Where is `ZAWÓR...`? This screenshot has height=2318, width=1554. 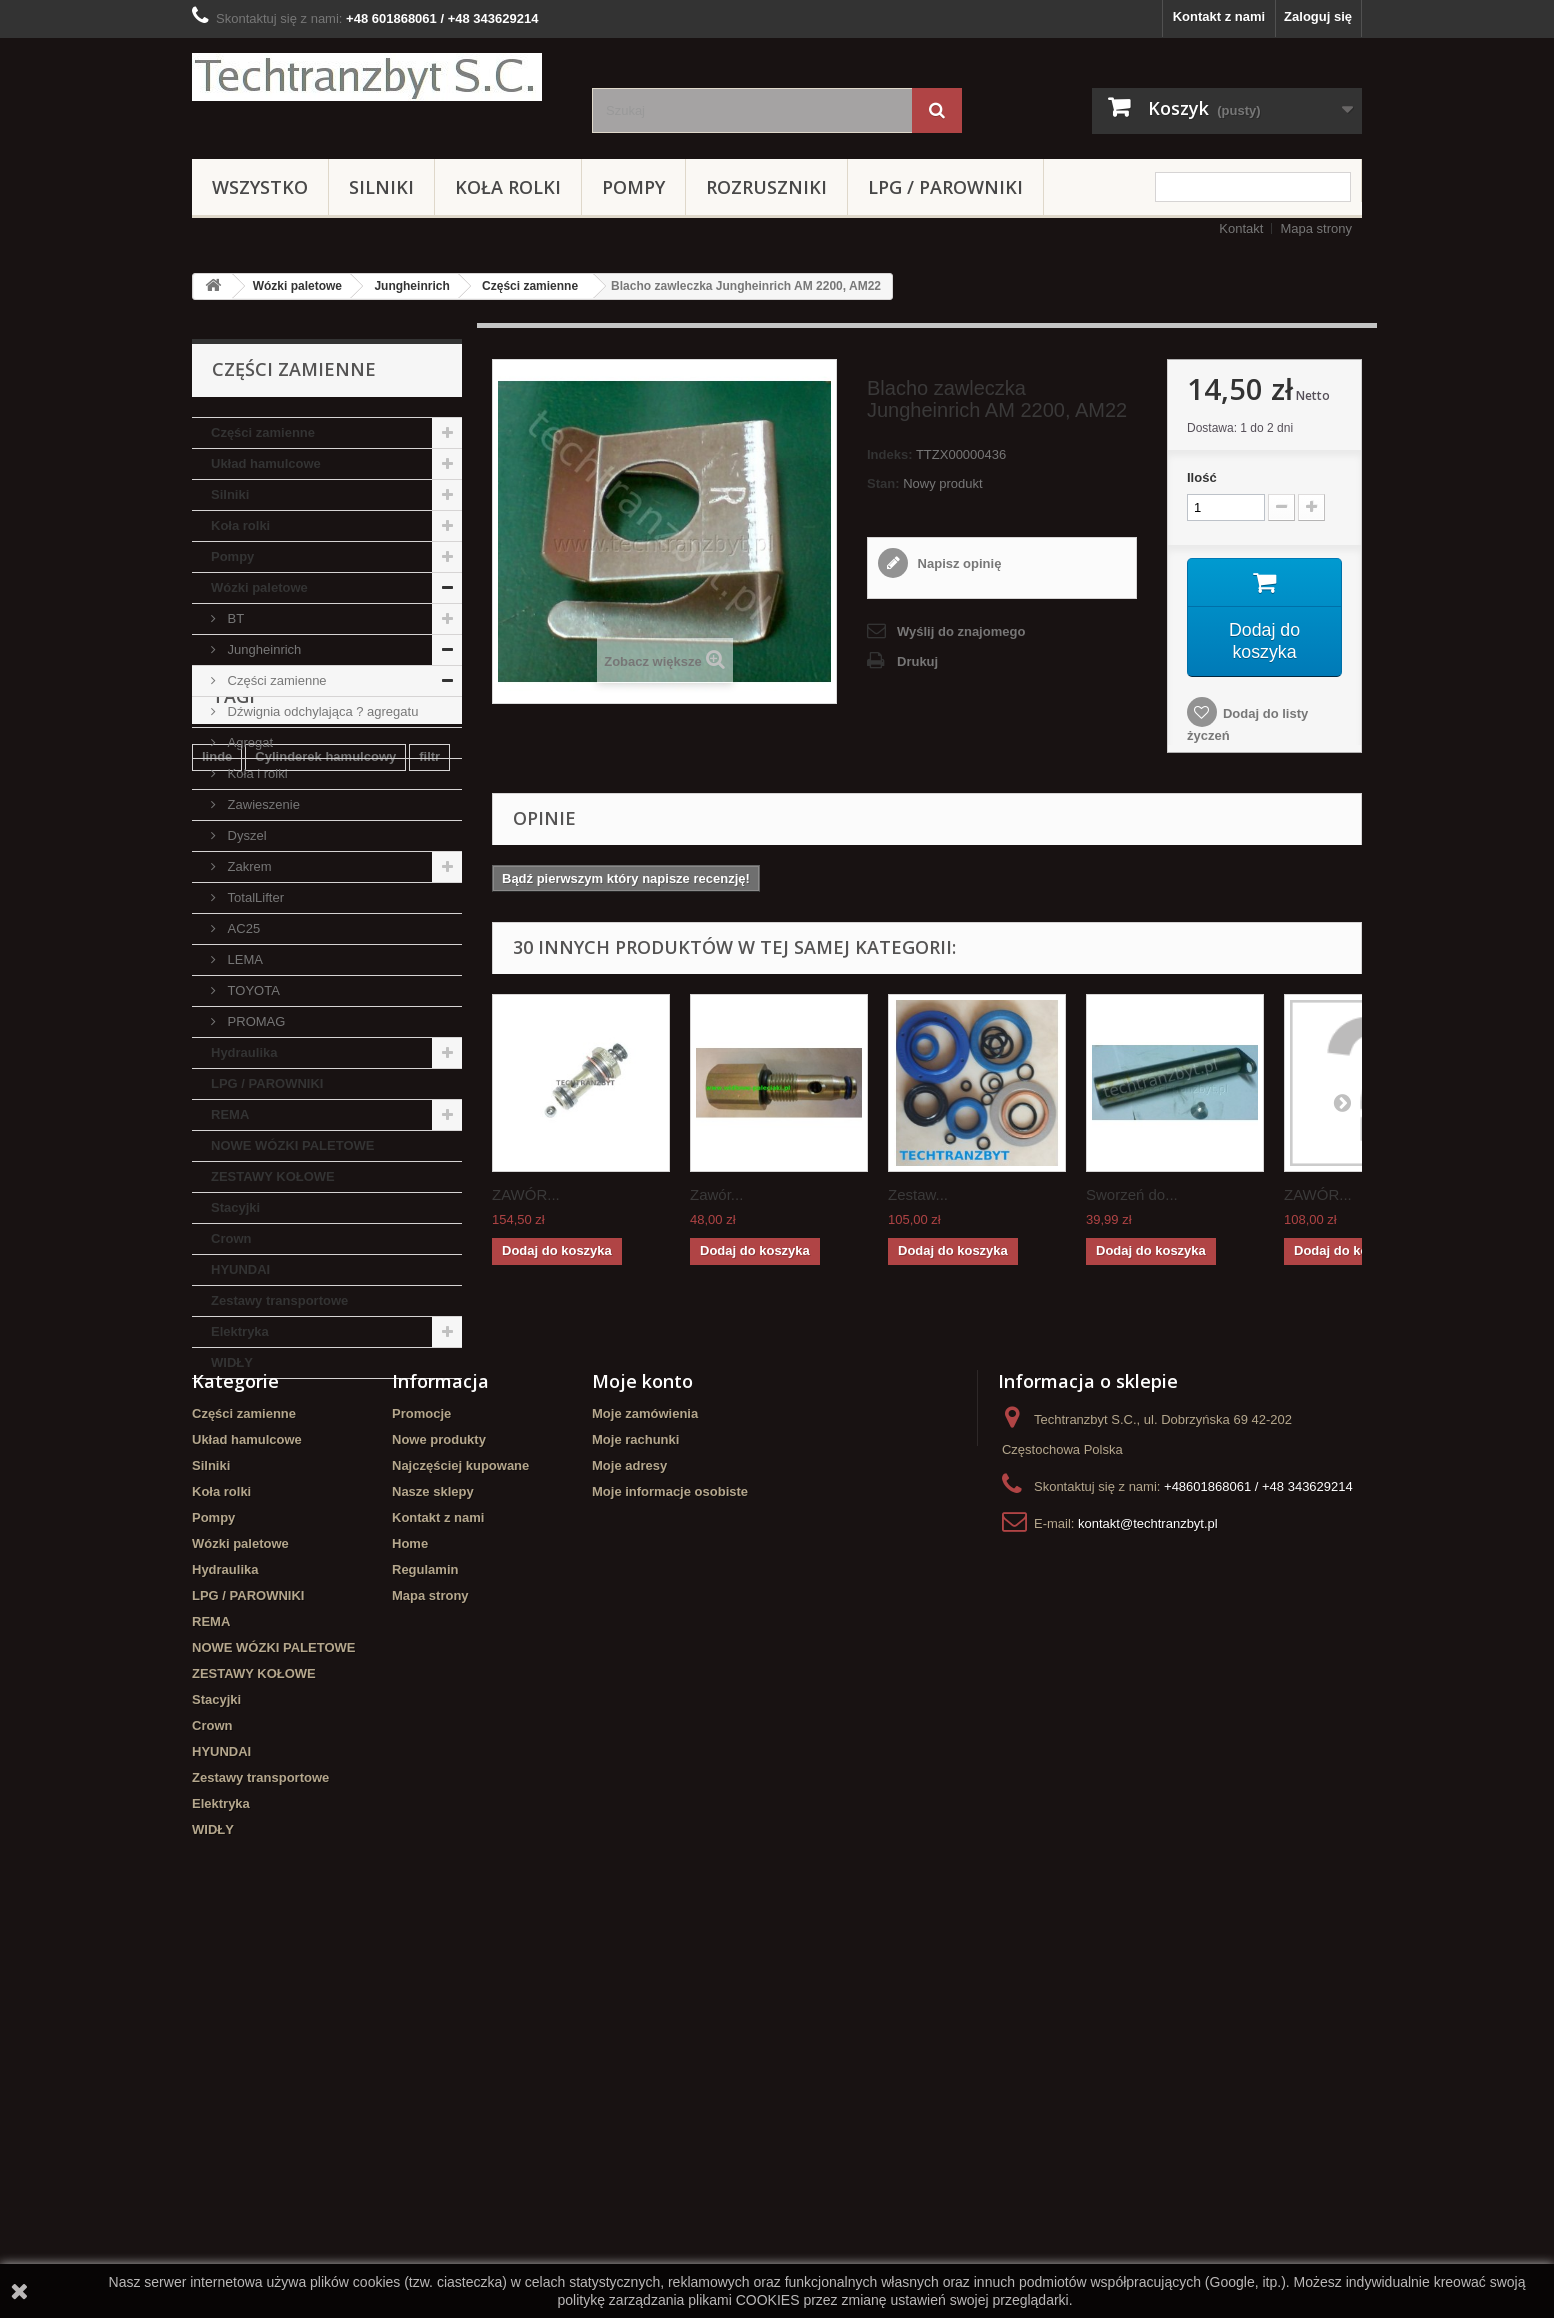
ZAWÓR... is located at coordinates (526, 1195).